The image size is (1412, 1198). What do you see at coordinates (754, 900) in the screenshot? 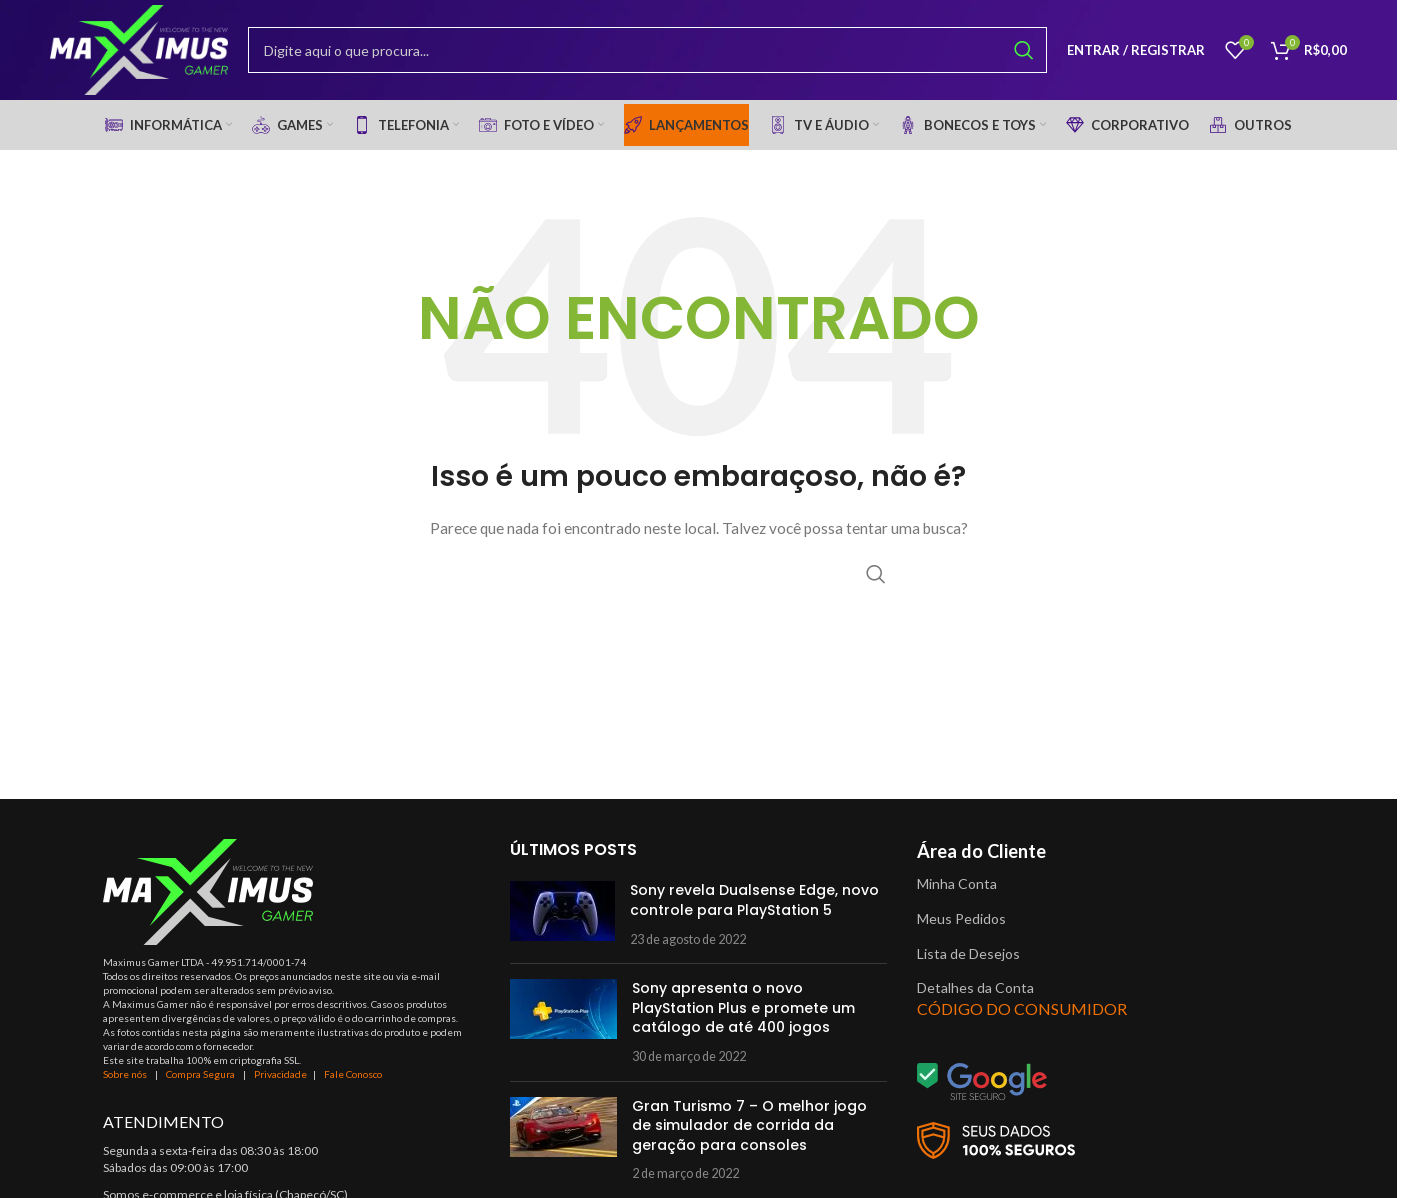
I see `Sony revela Dualsense Edge, novo controle para PlayStation 5` at bounding box center [754, 900].